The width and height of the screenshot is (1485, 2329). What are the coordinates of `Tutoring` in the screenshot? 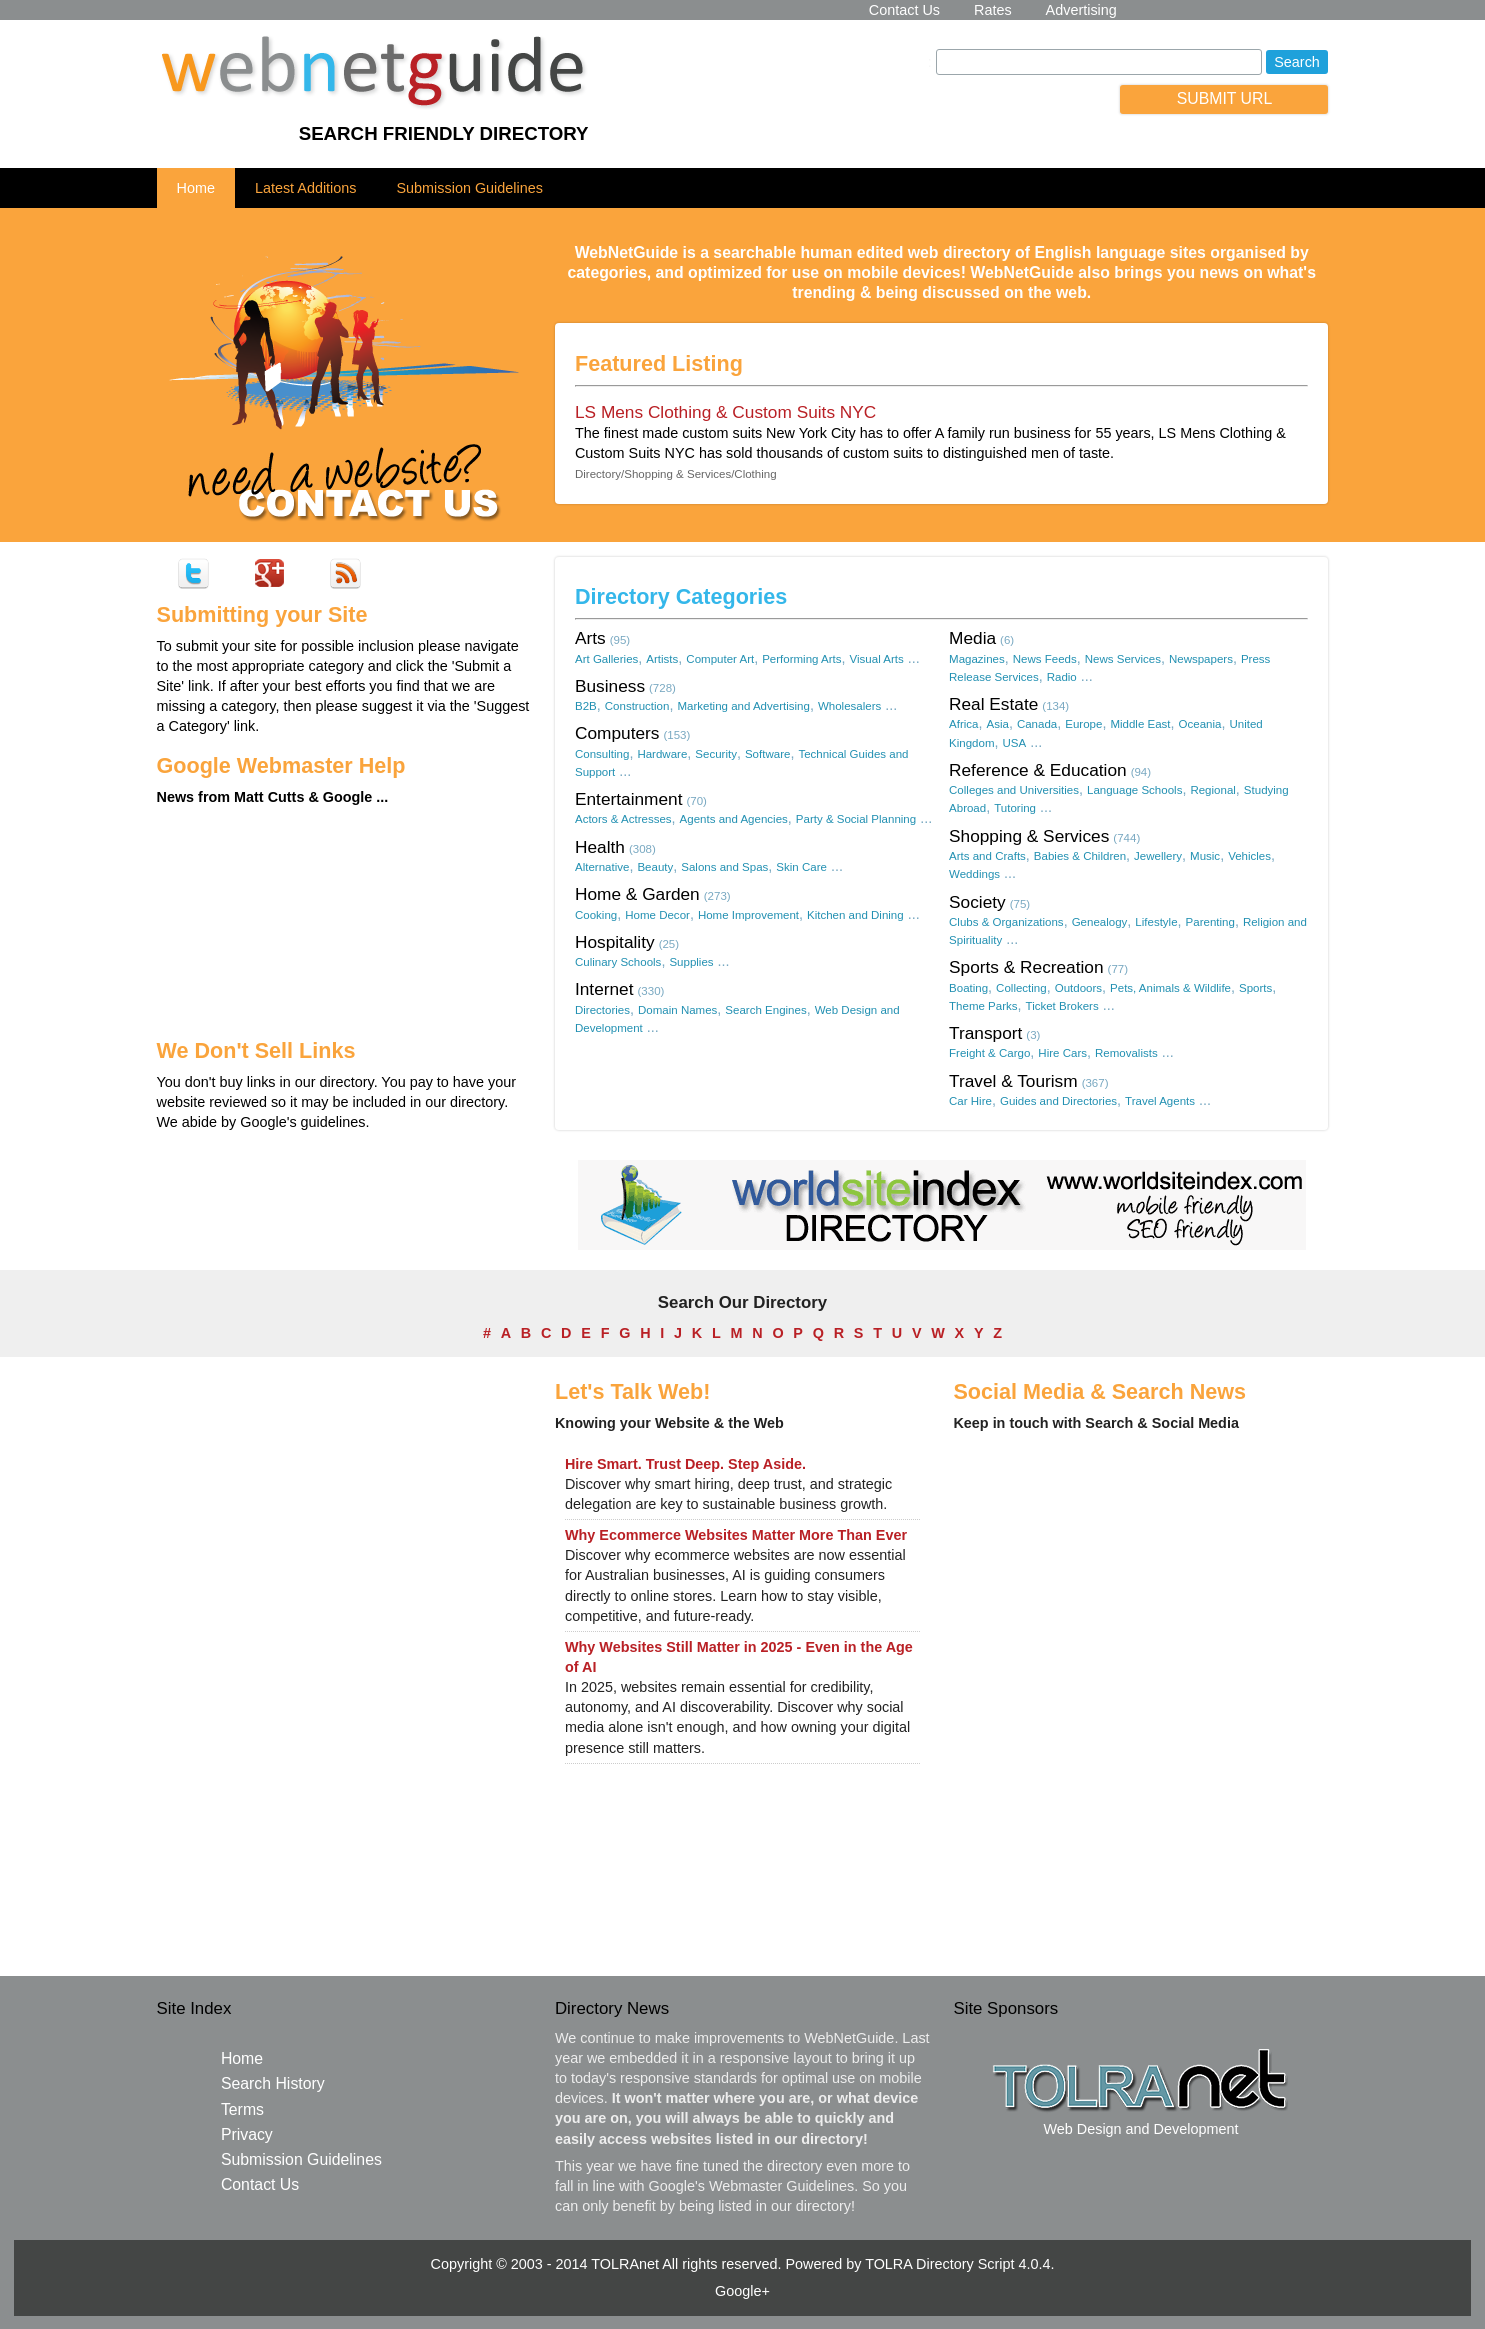 It's located at (1015, 808).